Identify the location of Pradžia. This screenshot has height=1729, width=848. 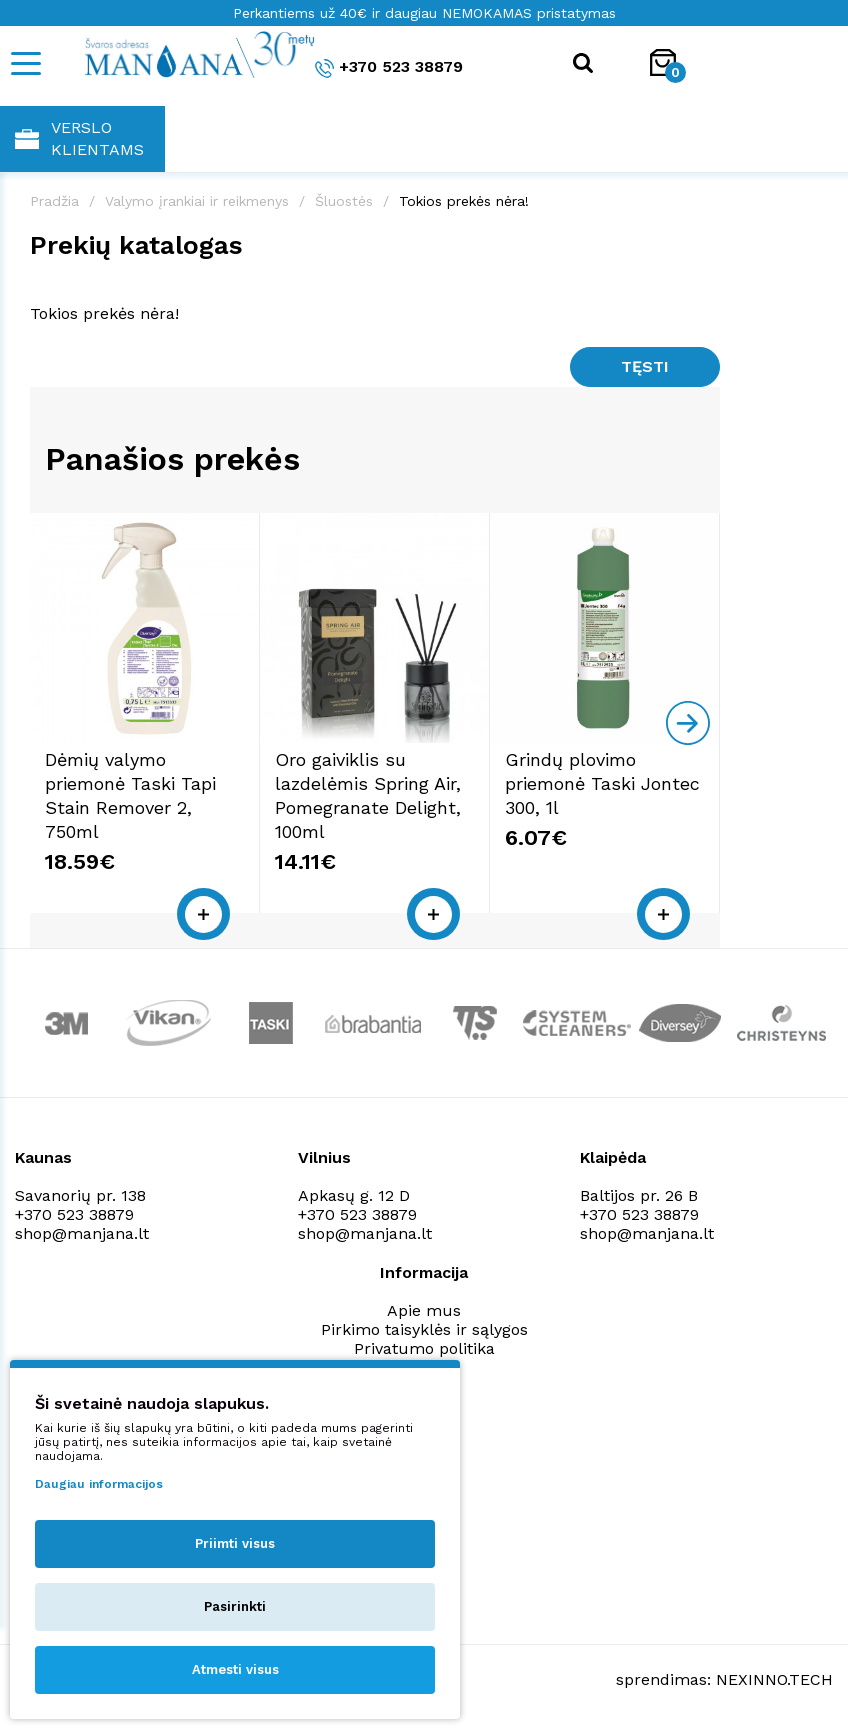
(54, 201).